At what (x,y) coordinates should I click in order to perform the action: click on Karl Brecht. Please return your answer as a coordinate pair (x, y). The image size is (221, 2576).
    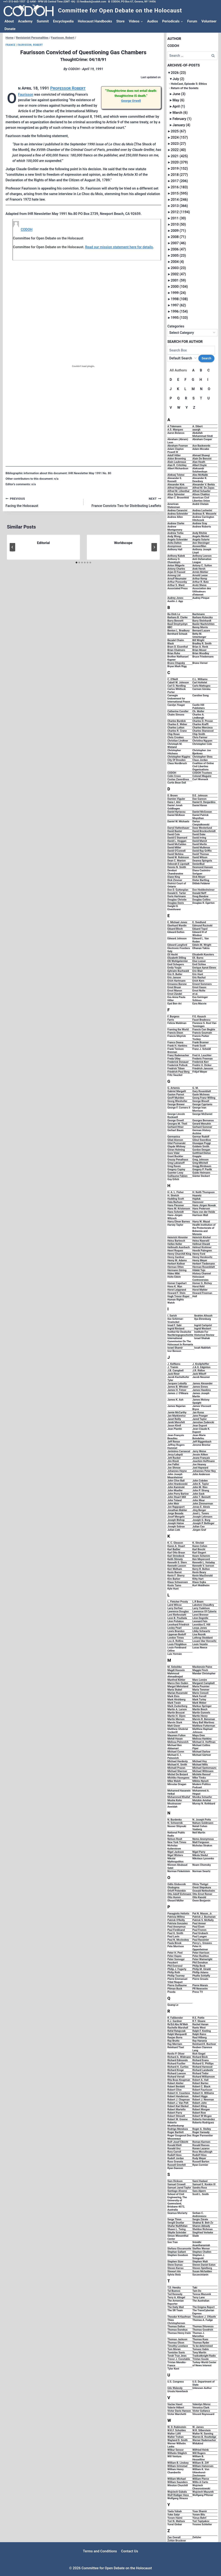
    Looking at the image, I should click on (198, 1549).